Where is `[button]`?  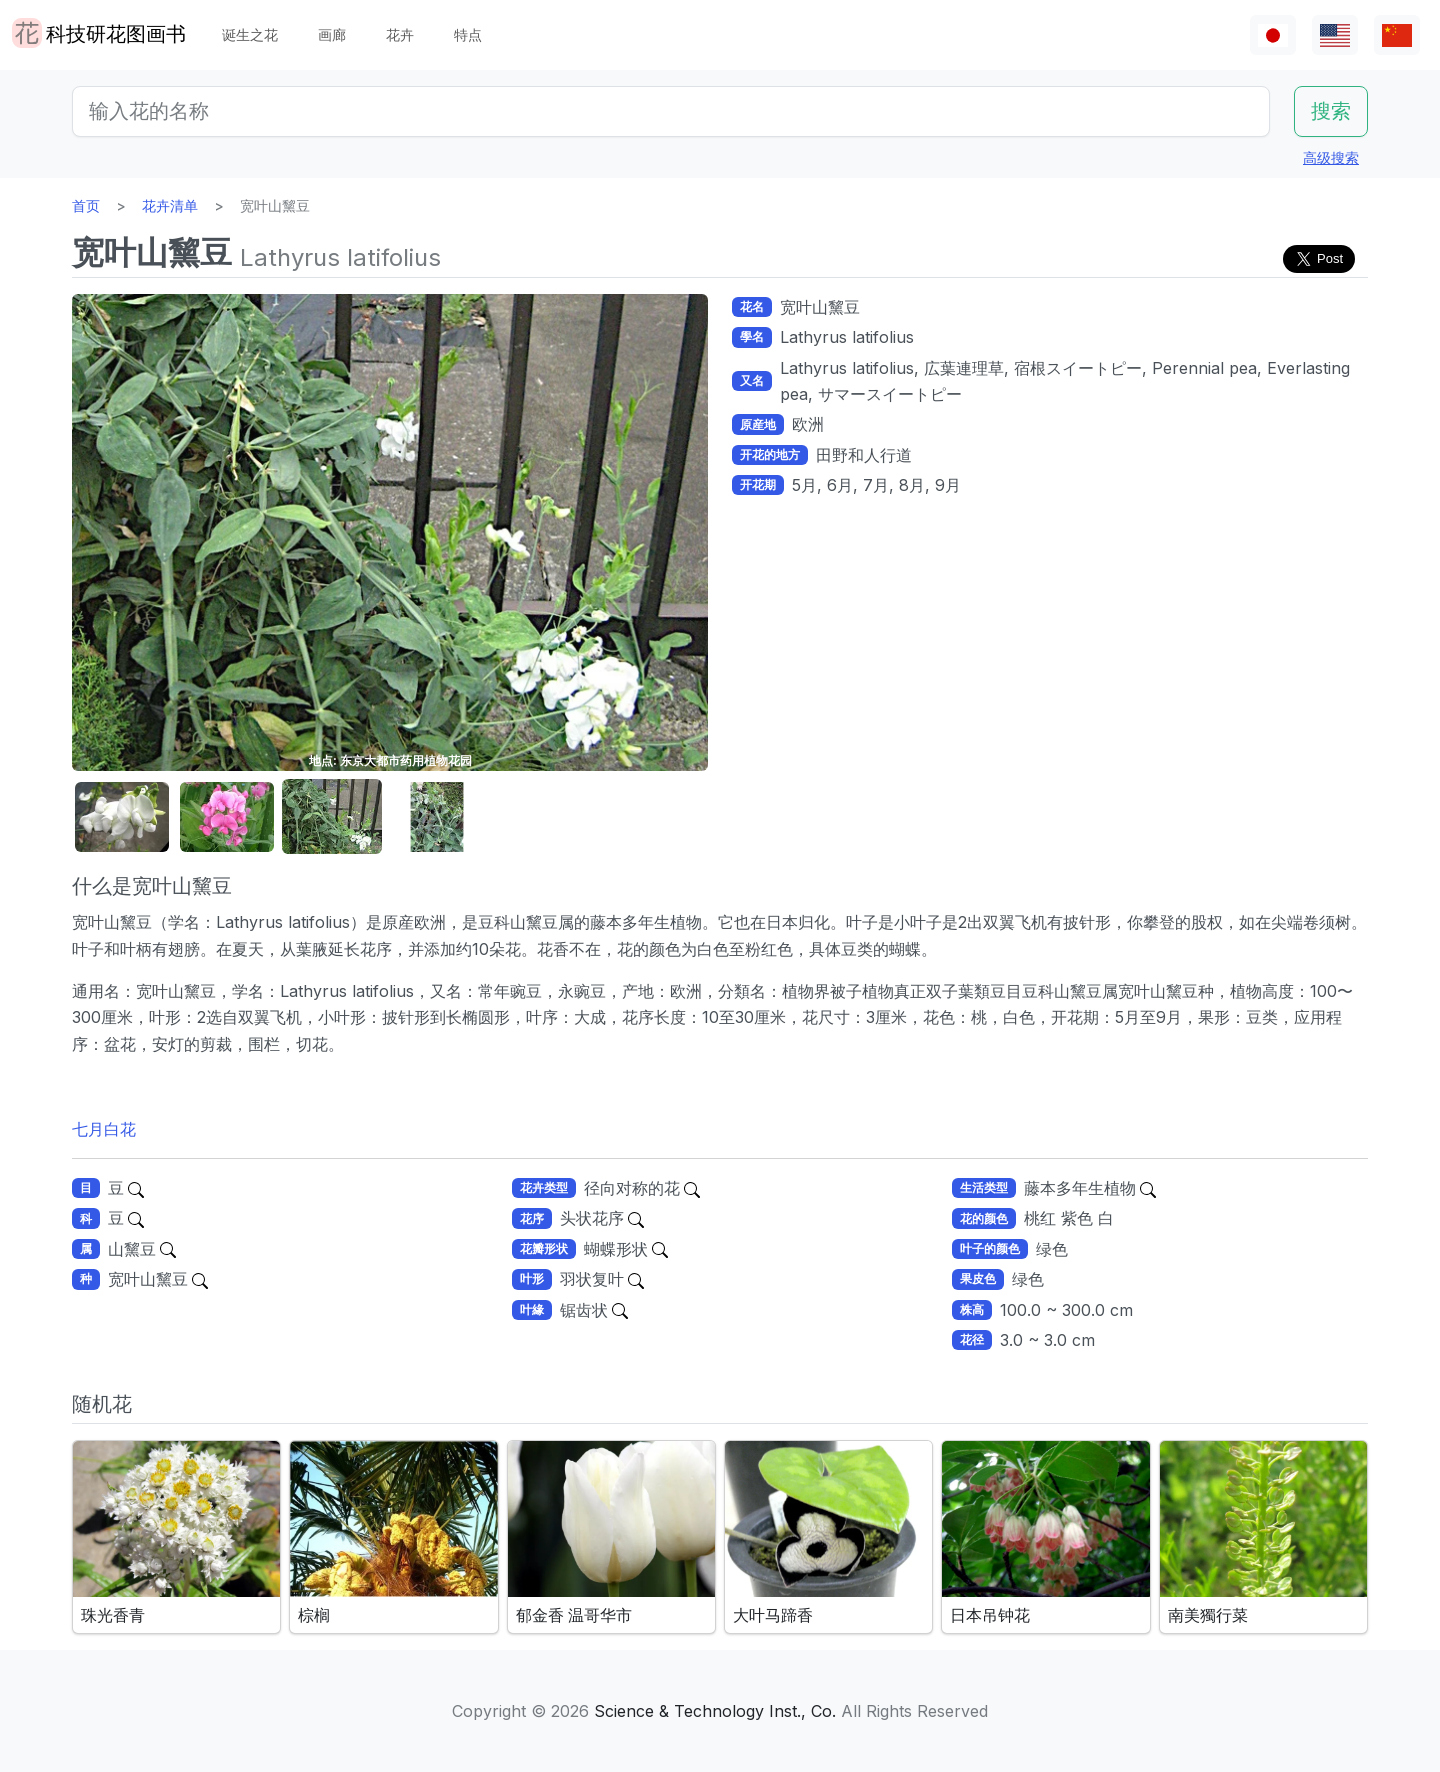 [button] is located at coordinates (122, 817).